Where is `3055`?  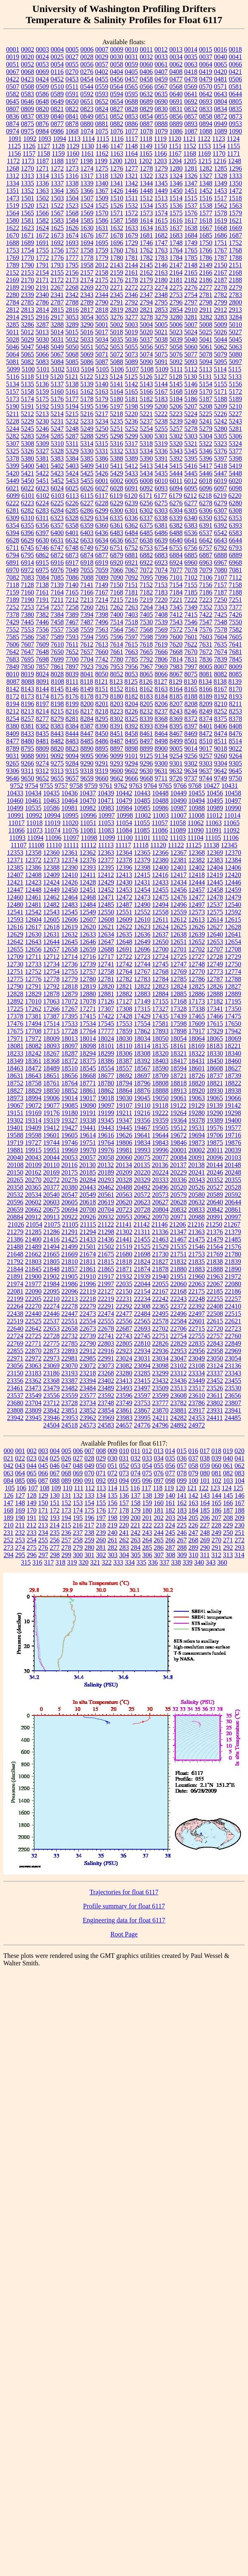
3055 is located at coordinates (102, 317).